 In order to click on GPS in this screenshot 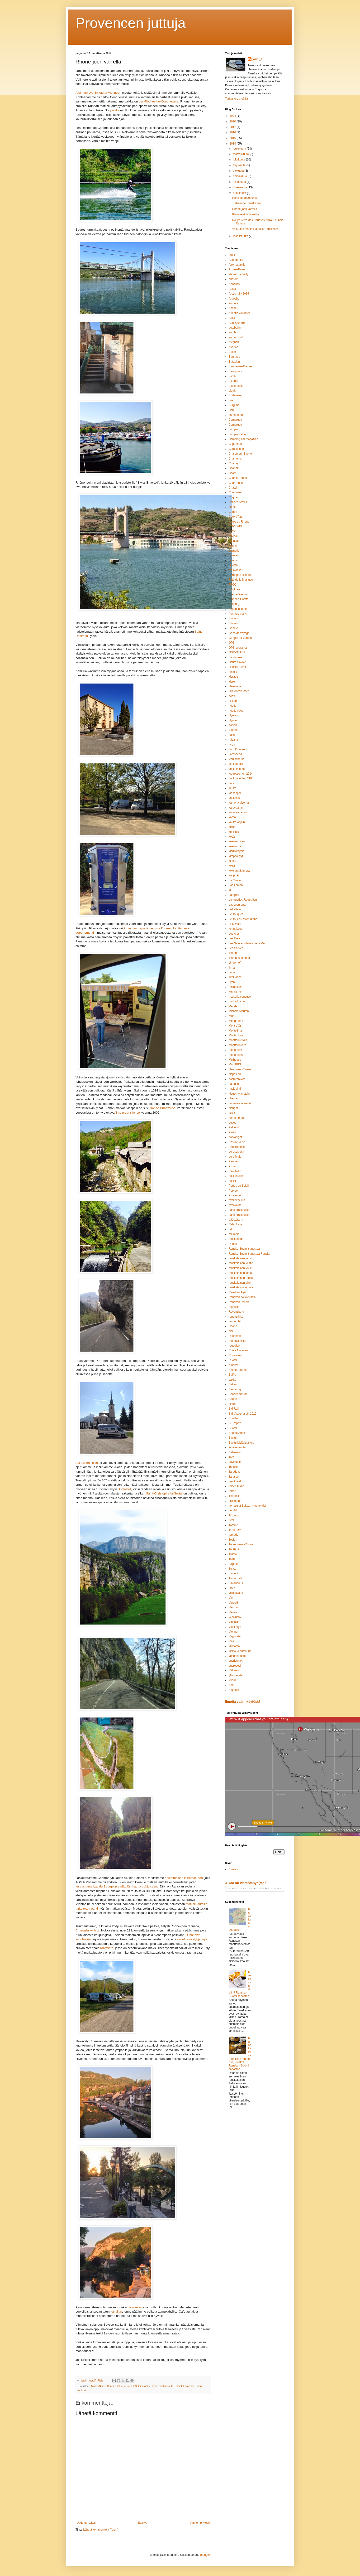, I will do `click(134, 2386)`.